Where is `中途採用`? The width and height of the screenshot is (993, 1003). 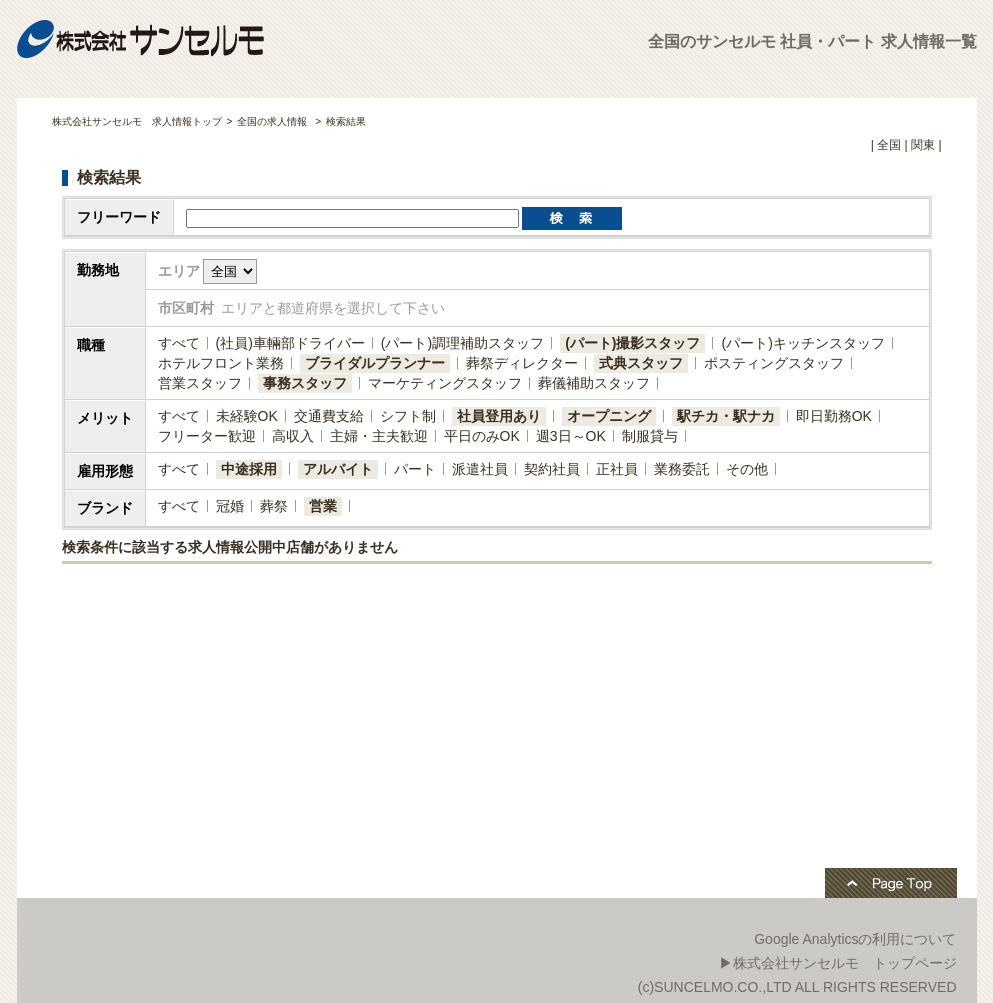
中途採用 is located at coordinates (249, 469).